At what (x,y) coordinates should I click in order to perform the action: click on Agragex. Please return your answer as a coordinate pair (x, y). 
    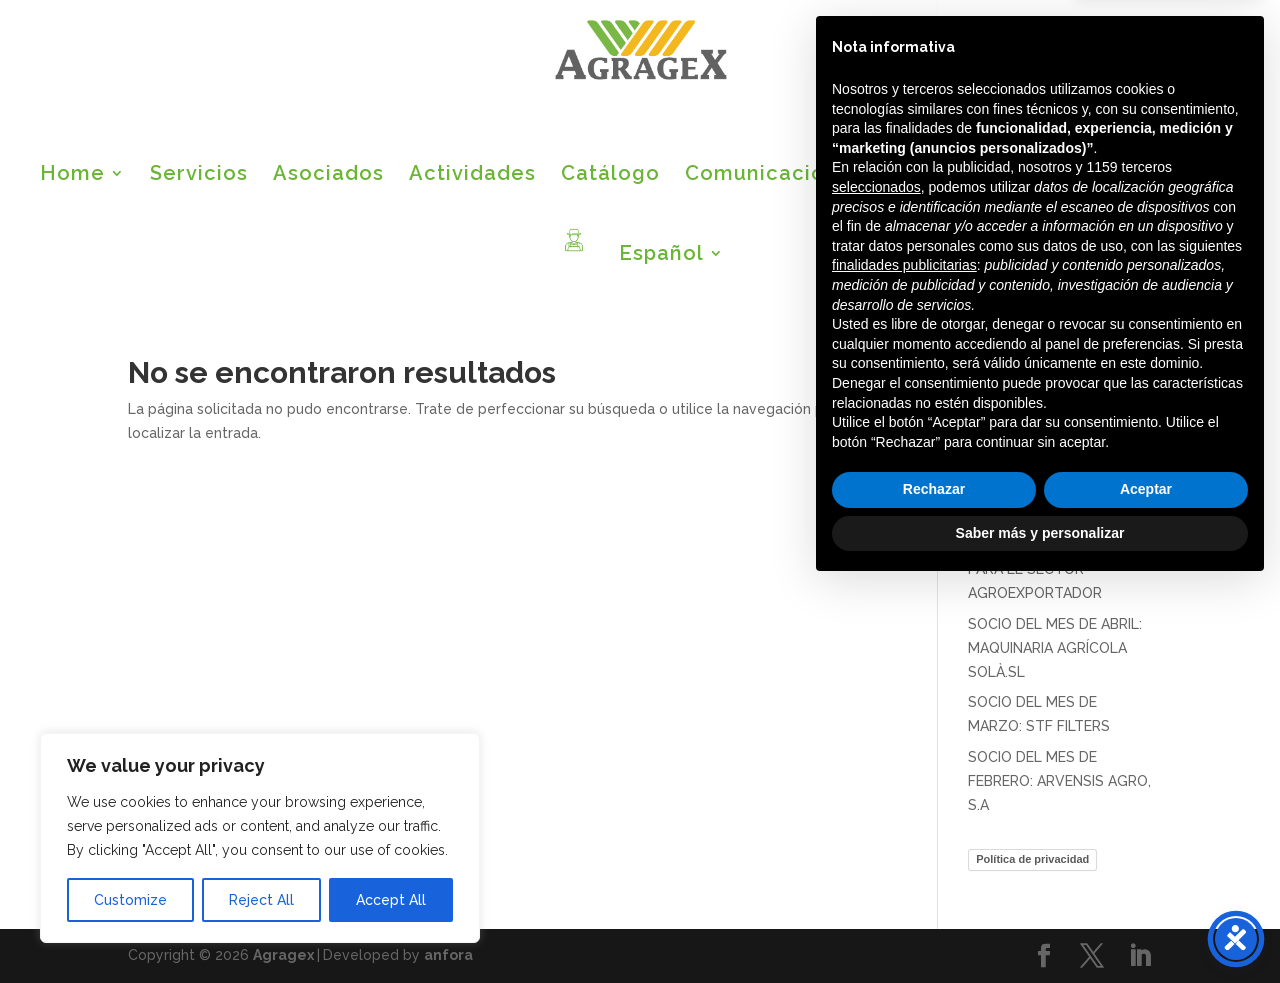
    Looking at the image, I should click on (283, 955).